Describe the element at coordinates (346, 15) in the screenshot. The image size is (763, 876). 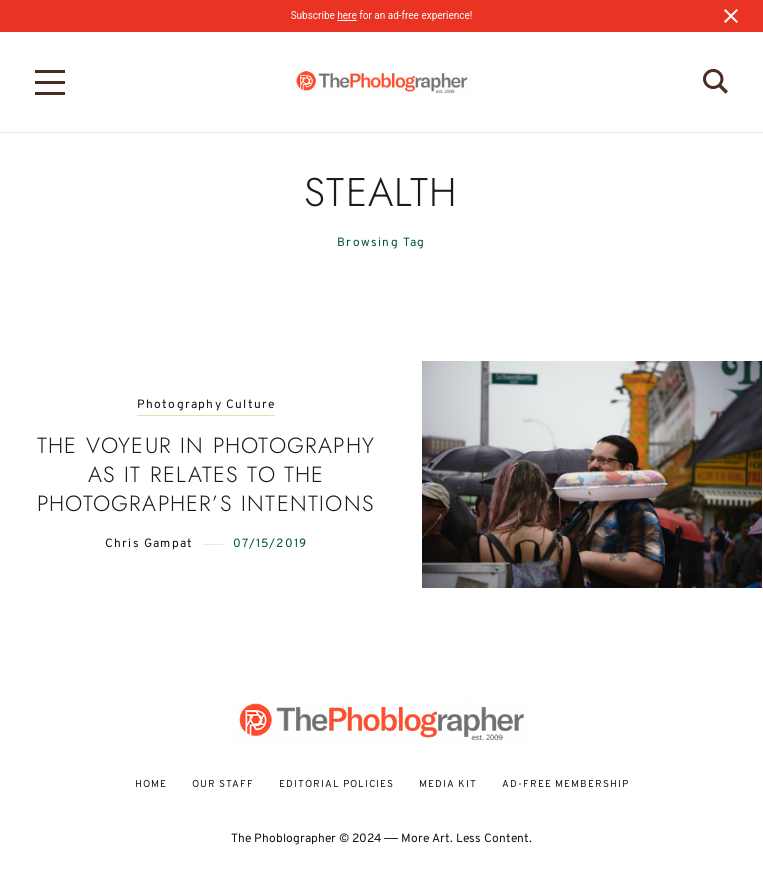
I see `here` at that location.